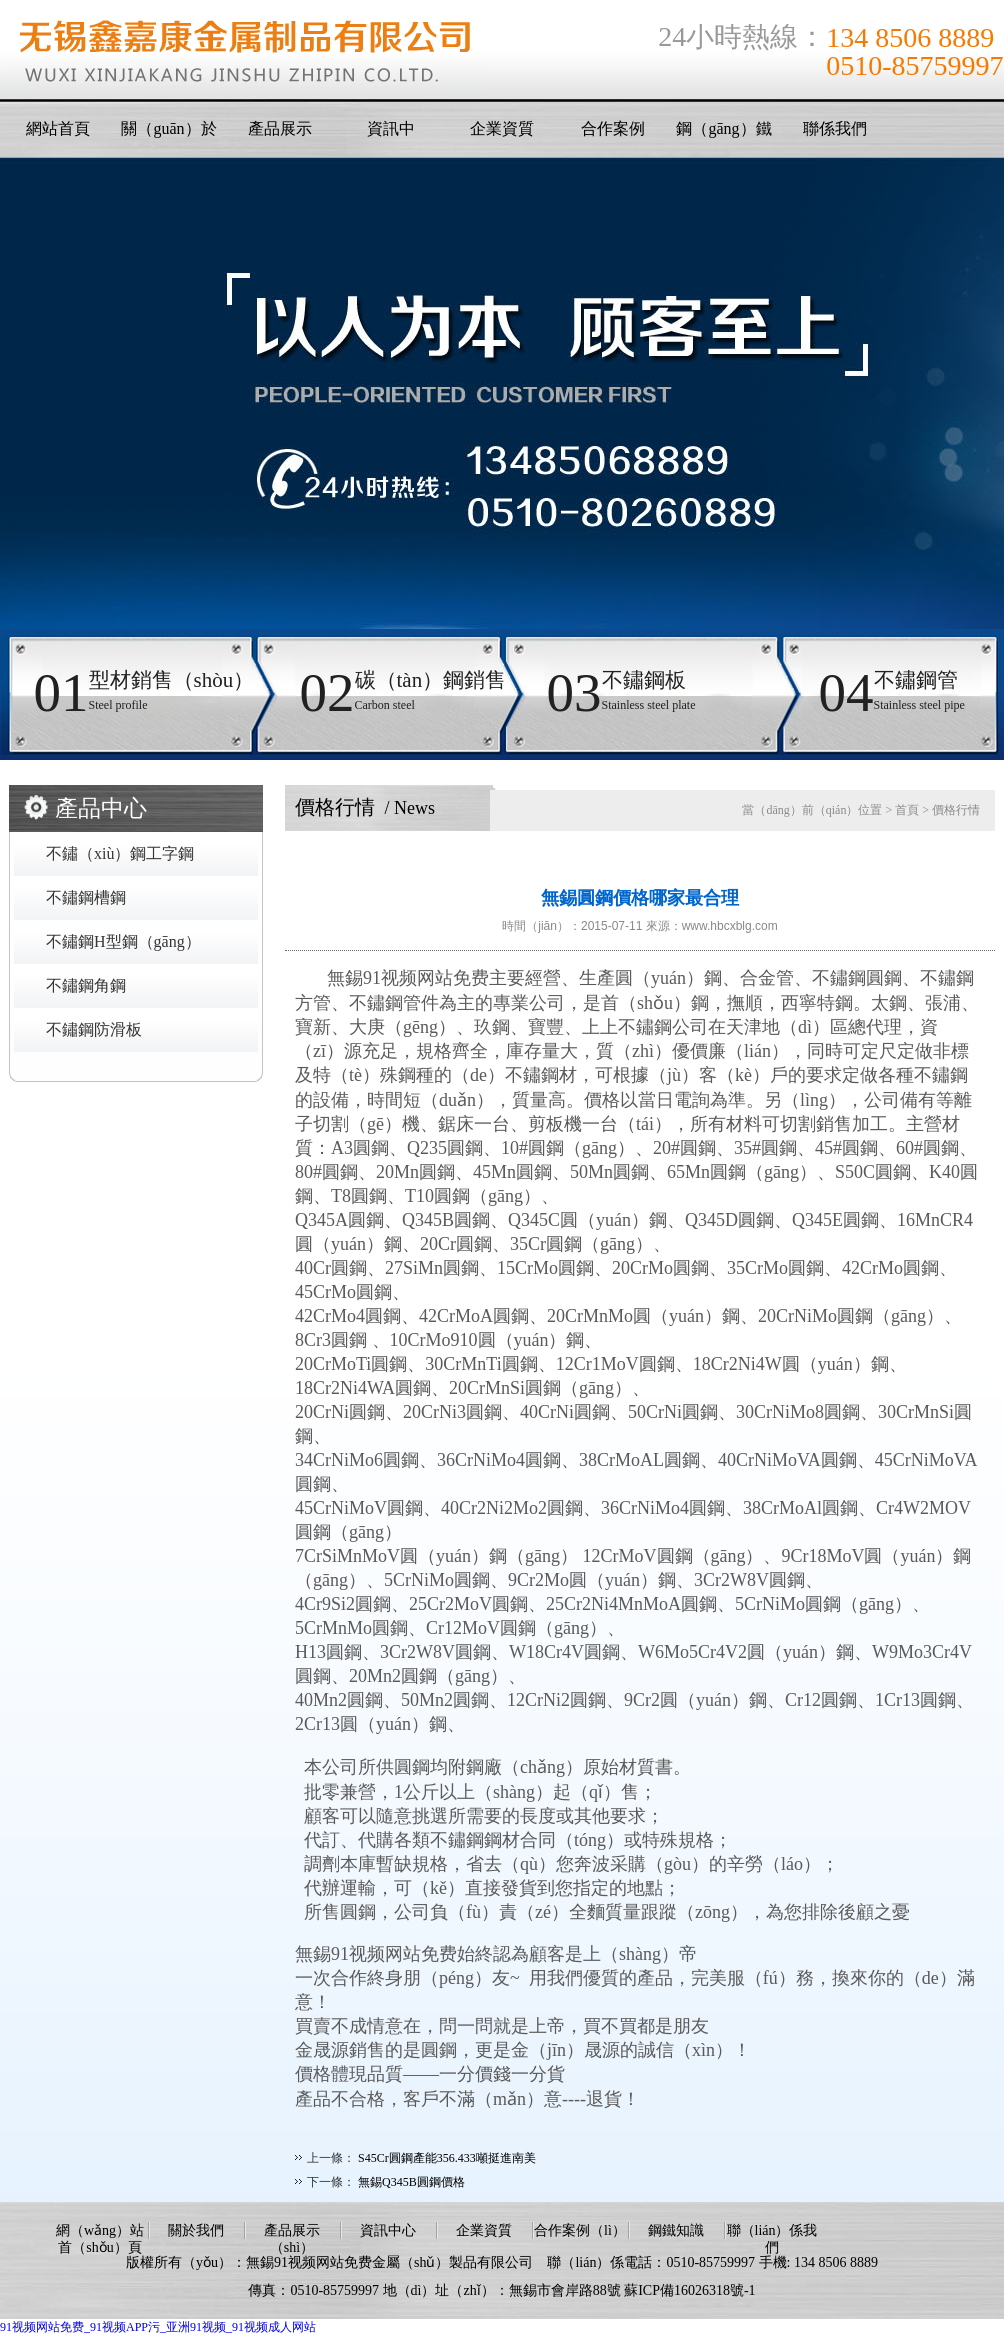 The image size is (1004, 2336). Describe the element at coordinates (196, 2230) in the screenshot. I see `關於我們` at that location.